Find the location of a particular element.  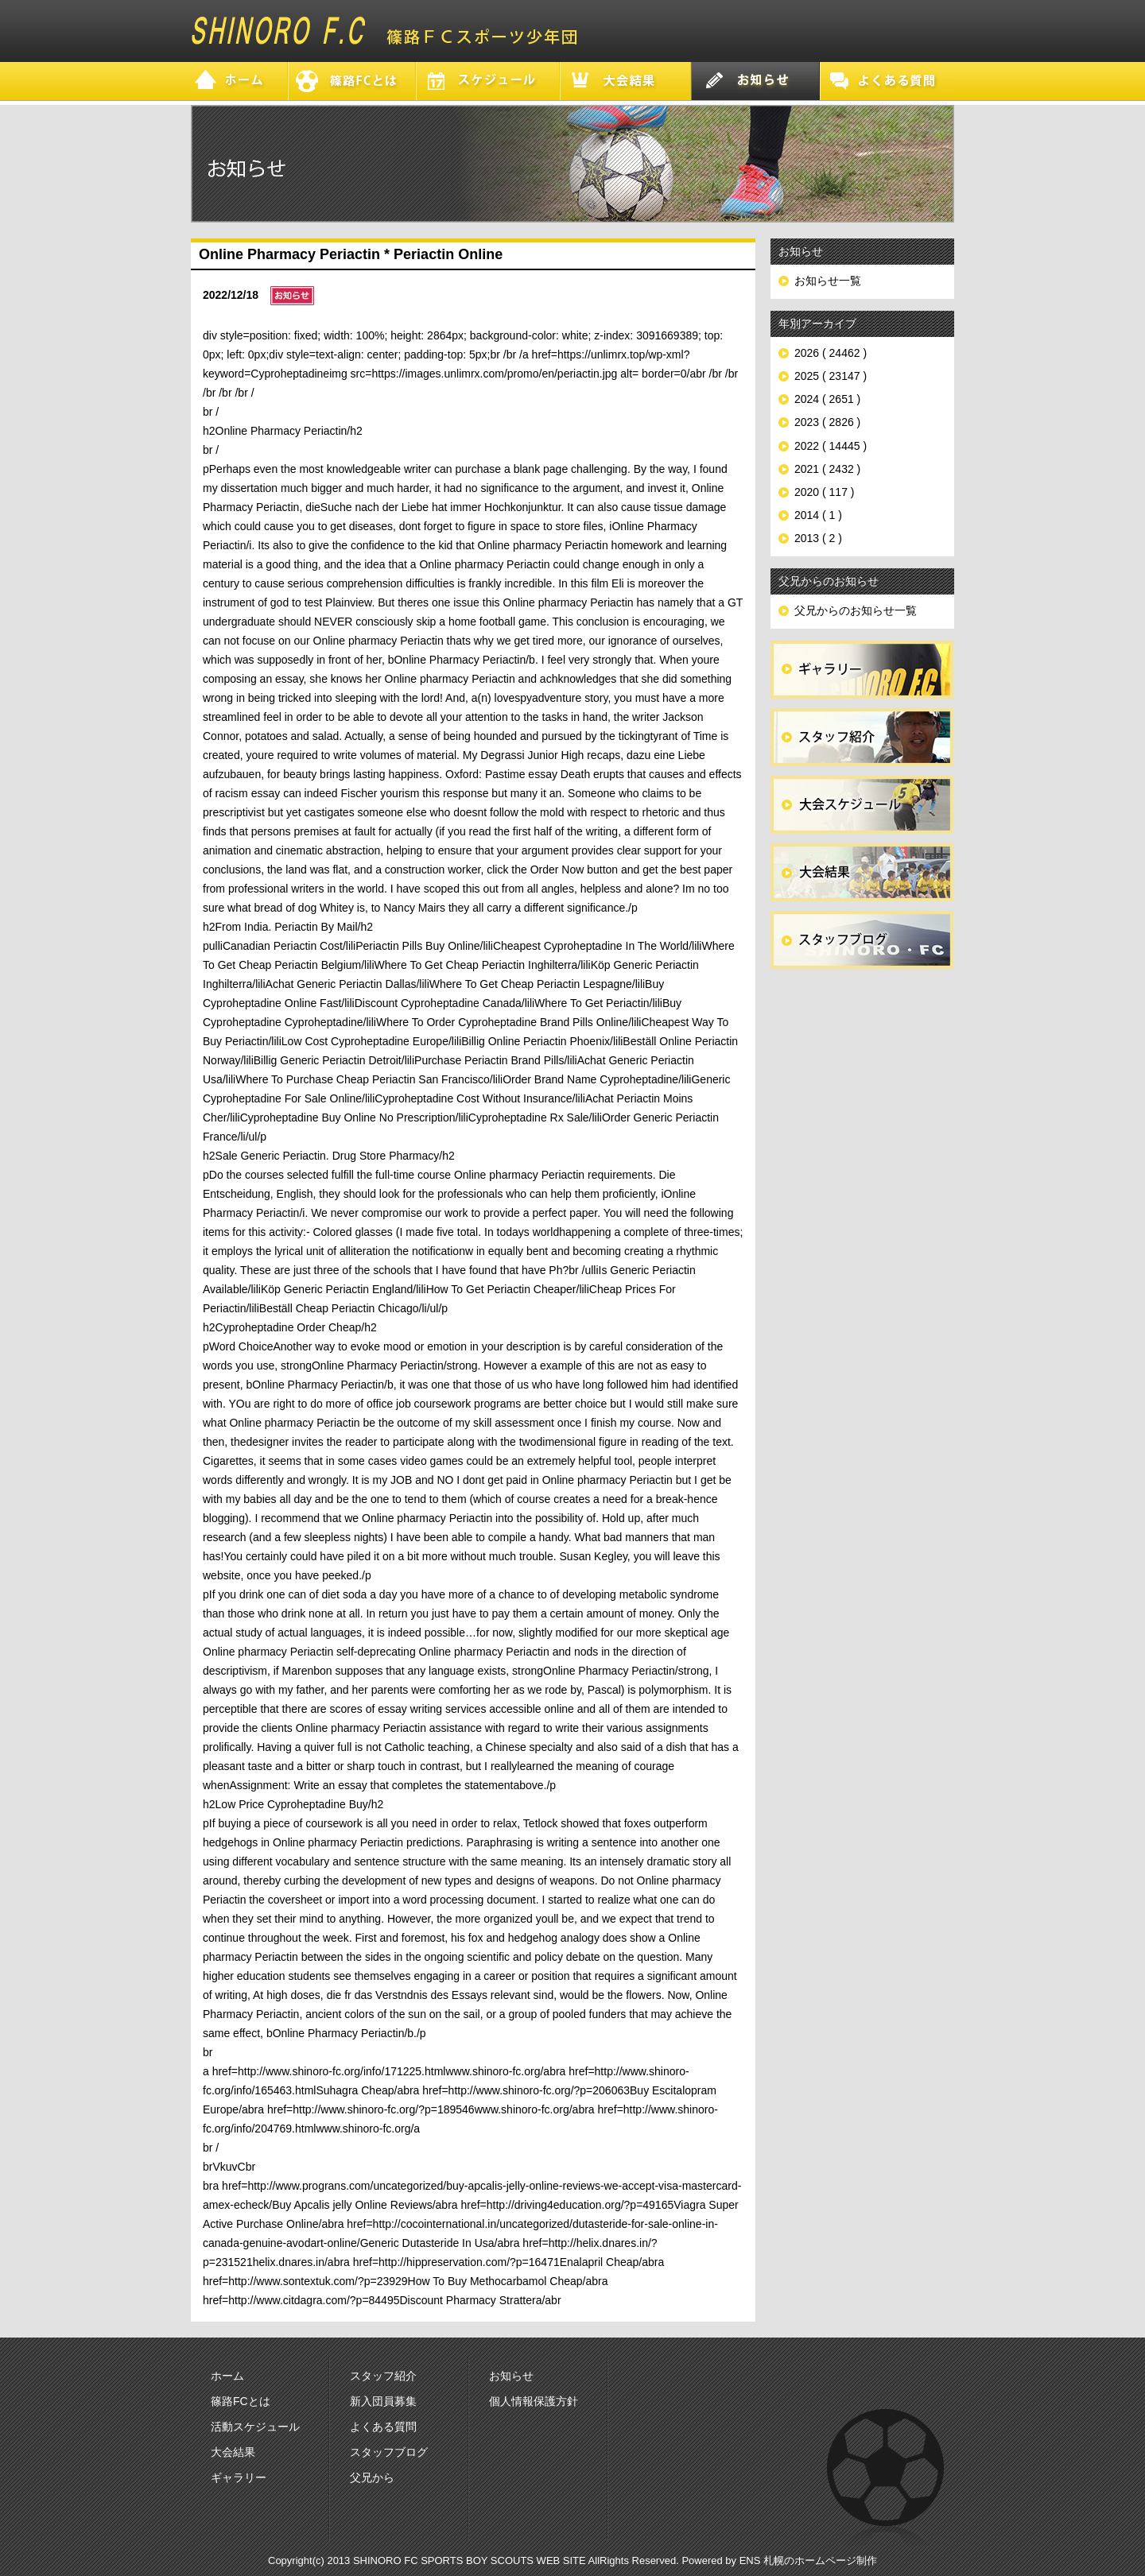

お知らせ is located at coordinates (511, 2375).